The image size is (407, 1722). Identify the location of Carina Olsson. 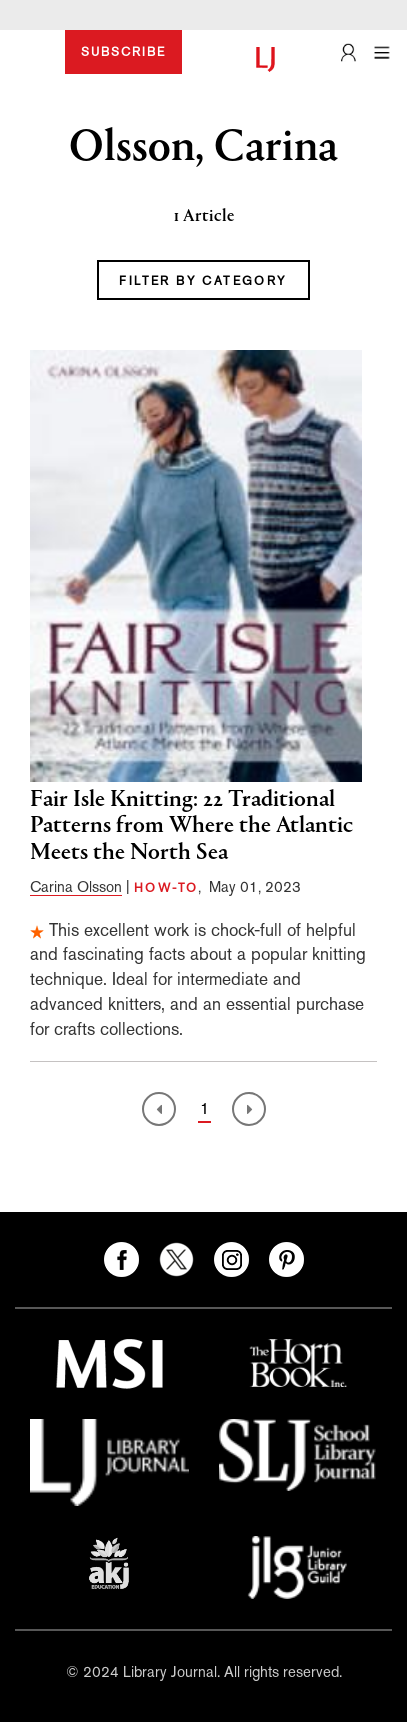
(76, 886).